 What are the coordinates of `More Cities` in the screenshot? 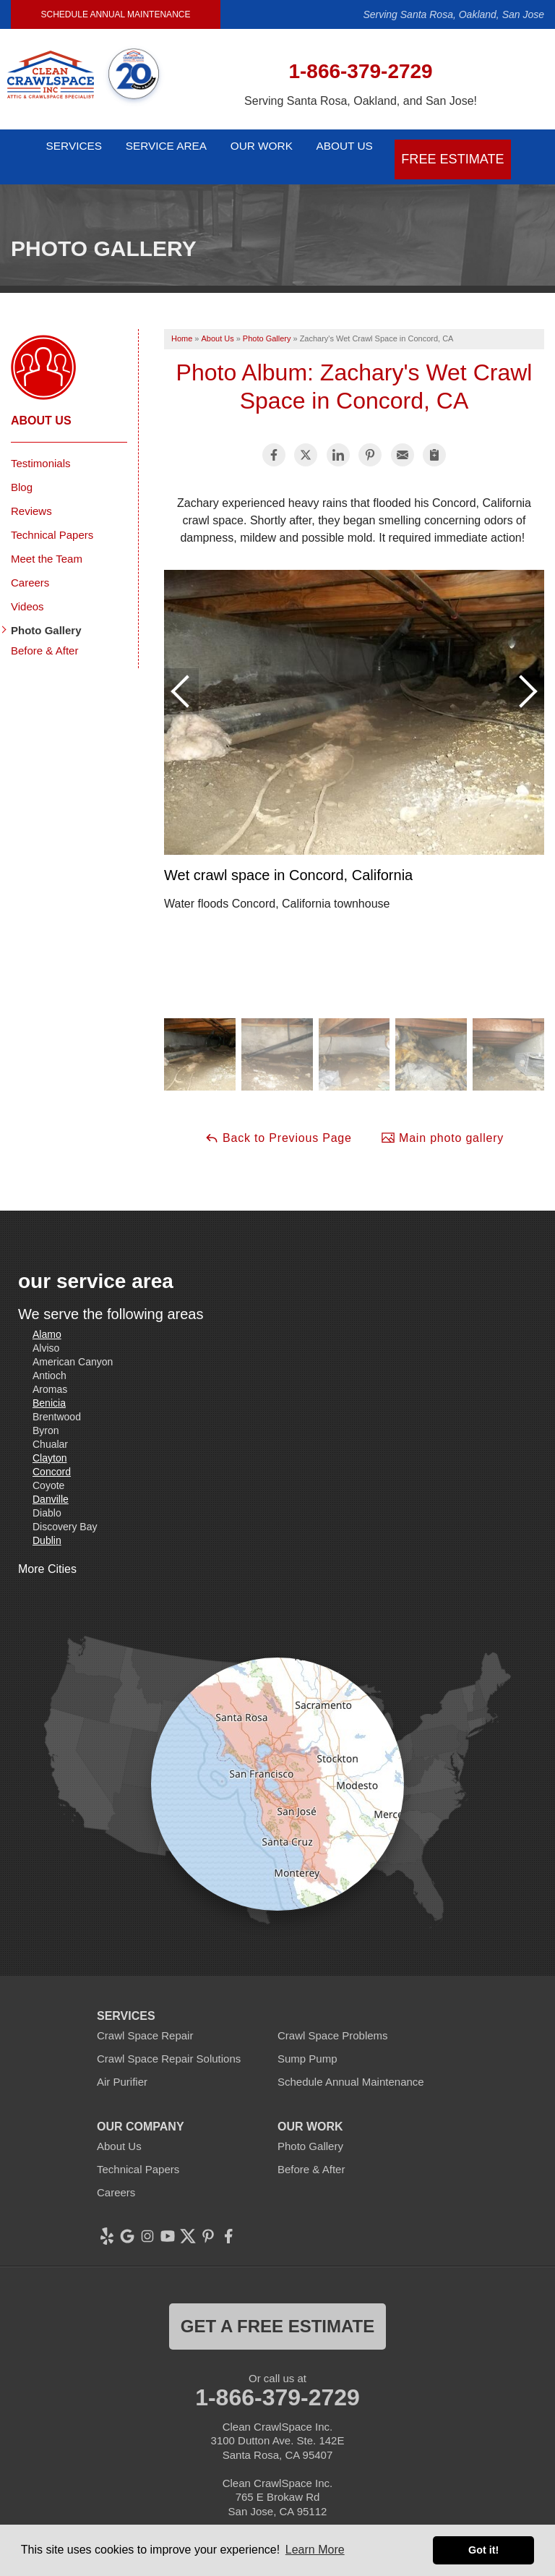 It's located at (47, 1550).